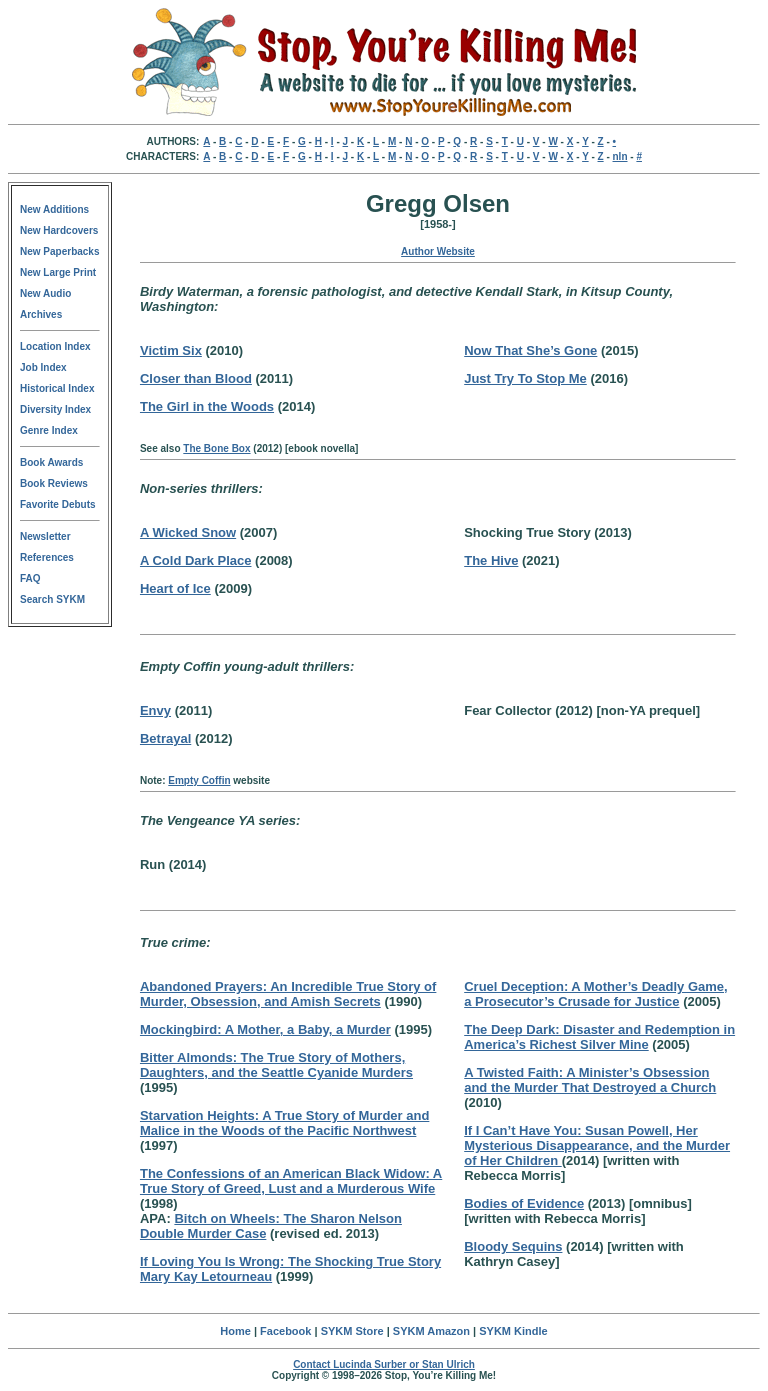 The width and height of the screenshot is (768, 1391). Describe the element at coordinates (431, 1331) in the screenshot. I see `SYKM Amazon` at that location.